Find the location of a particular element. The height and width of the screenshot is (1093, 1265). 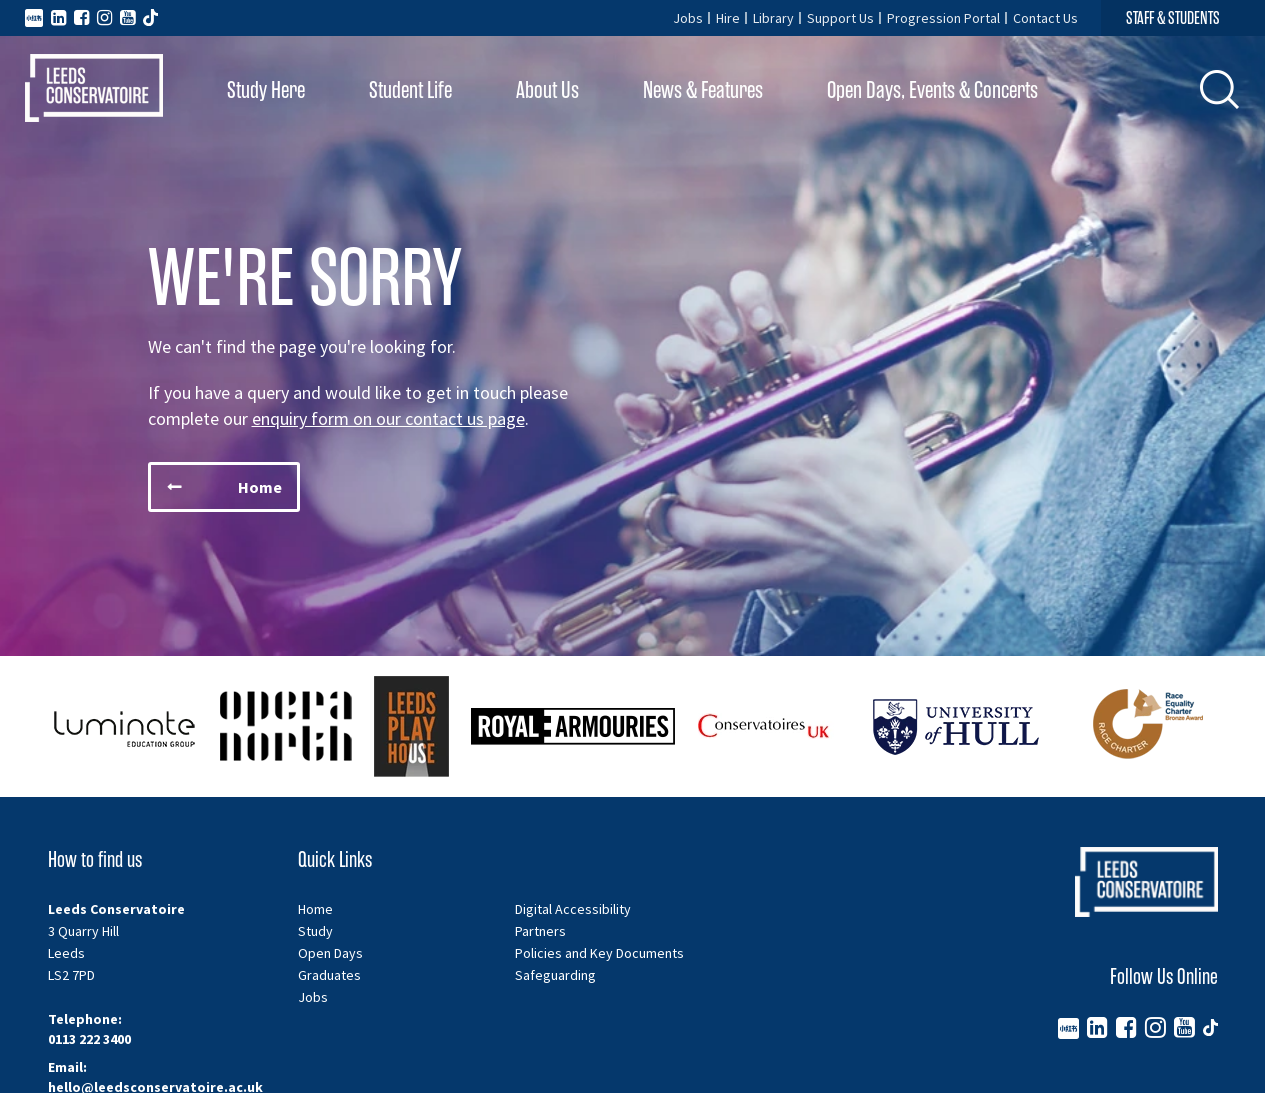

Safeguarding is located at coordinates (555, 975).